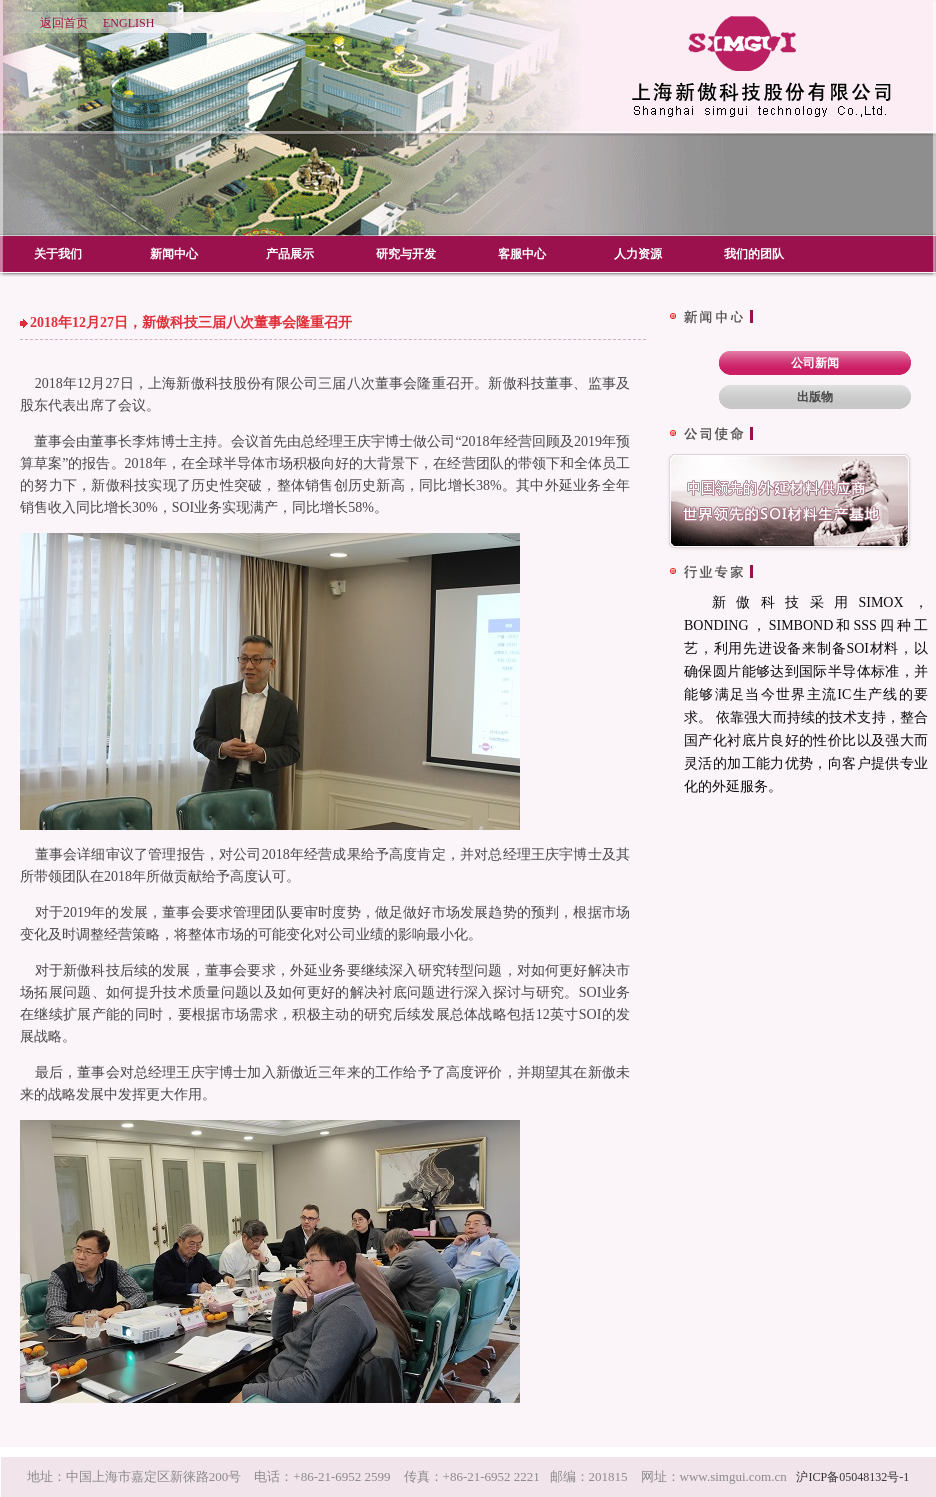 The width and height of the screenshot is (936, 1497). Describe the element at coordinates (290, 254) in the screenshot. I see `产品展示` at that location.